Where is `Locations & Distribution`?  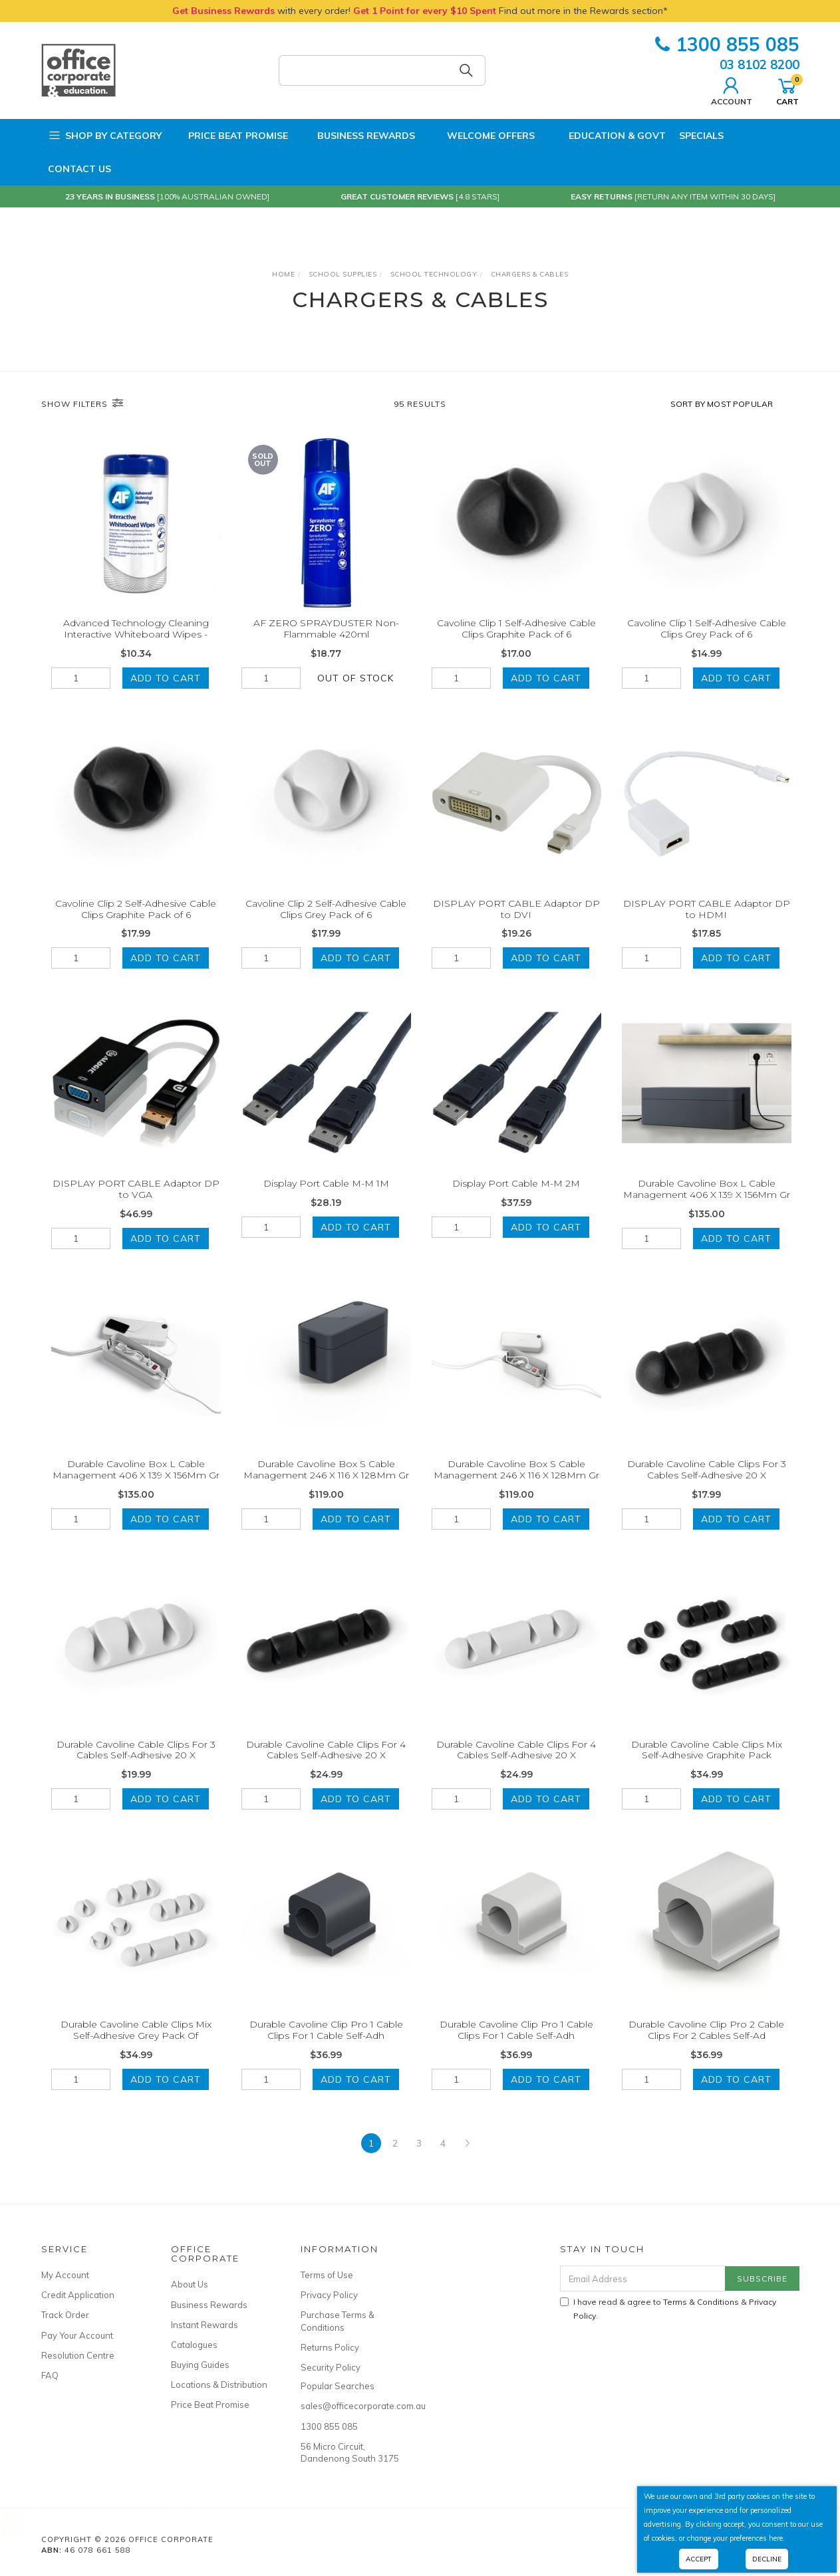
Locations & Distribution is located at coordinates (219, 2384).